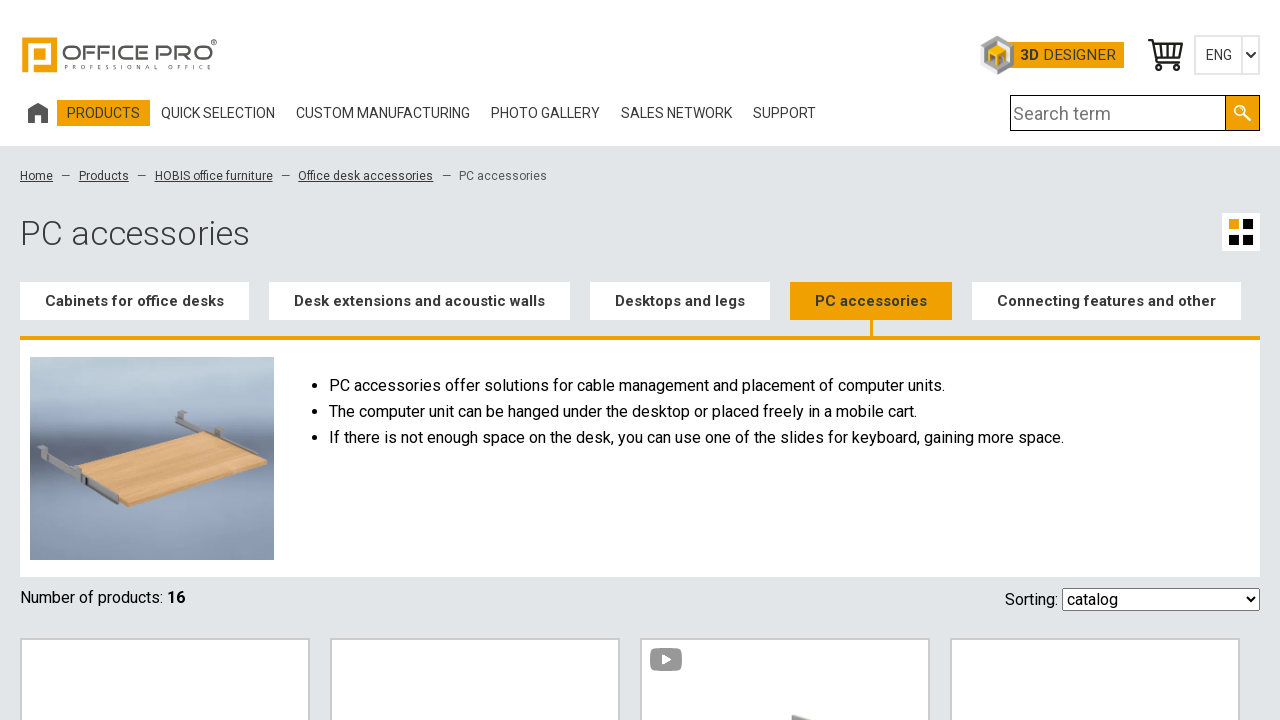 The image size is (1280, 720). What do you see at coordinates (1106, 301) in the screenshot?
I see `Connecting features and other` at bounding box center [1106, 301].